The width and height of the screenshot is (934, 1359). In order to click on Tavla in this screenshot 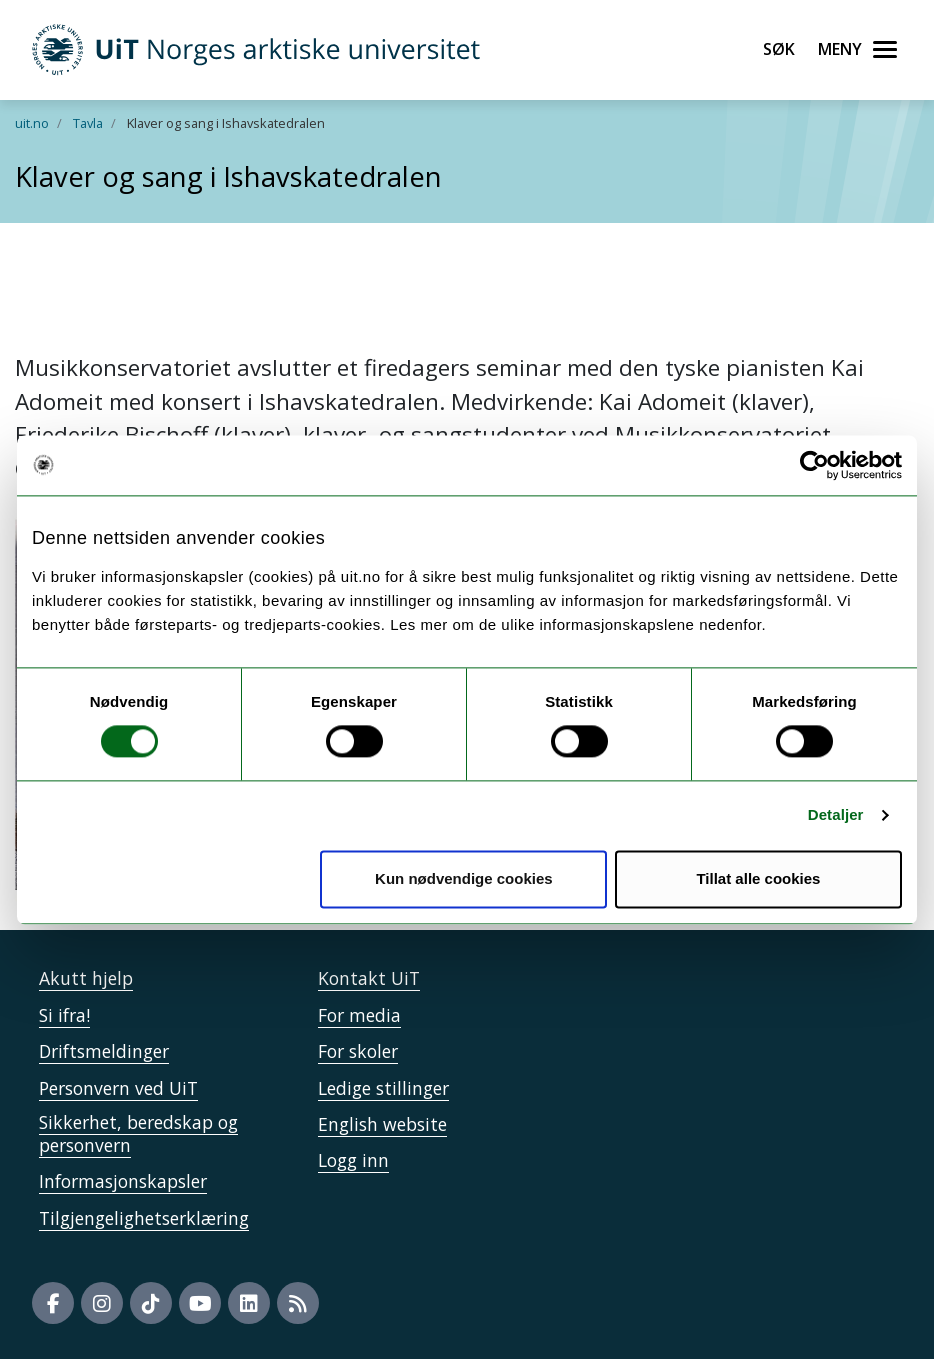, I will do `click(88, 123)`.